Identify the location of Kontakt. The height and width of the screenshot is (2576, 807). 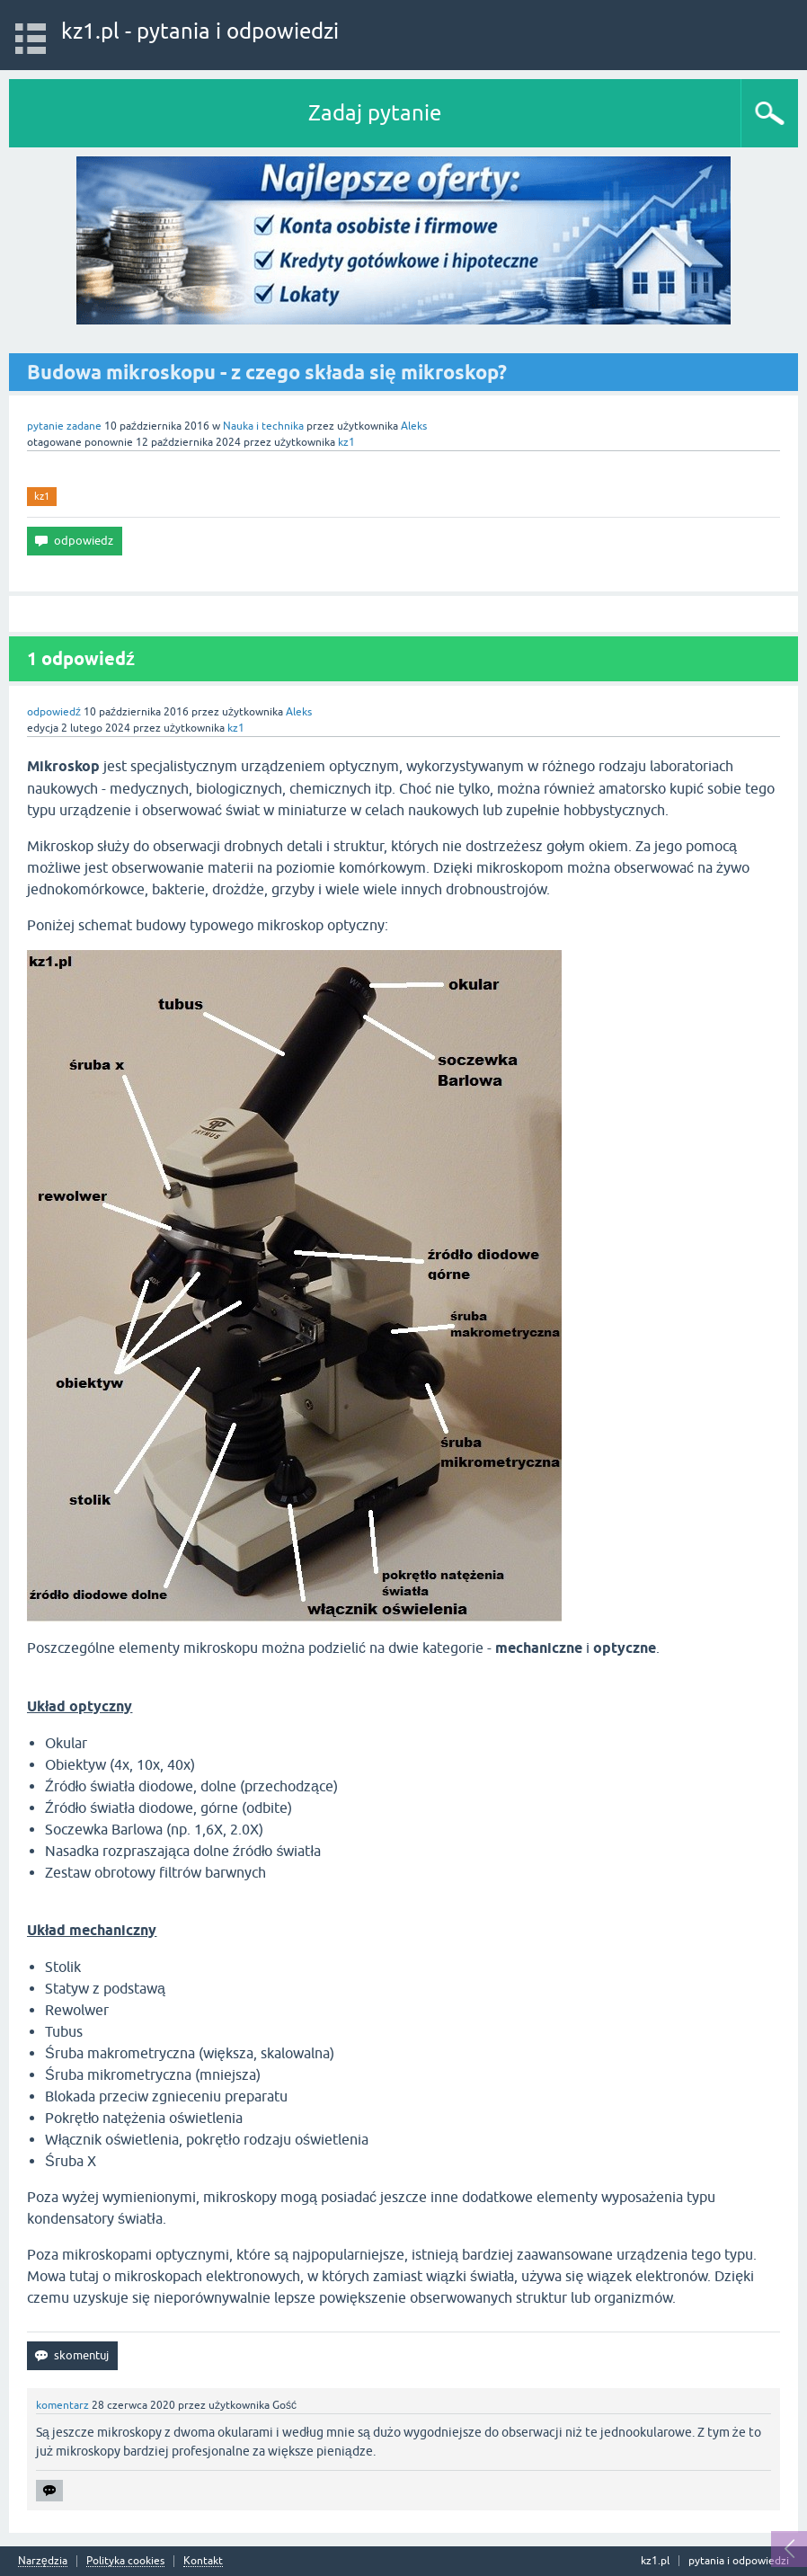
(203, 2561).